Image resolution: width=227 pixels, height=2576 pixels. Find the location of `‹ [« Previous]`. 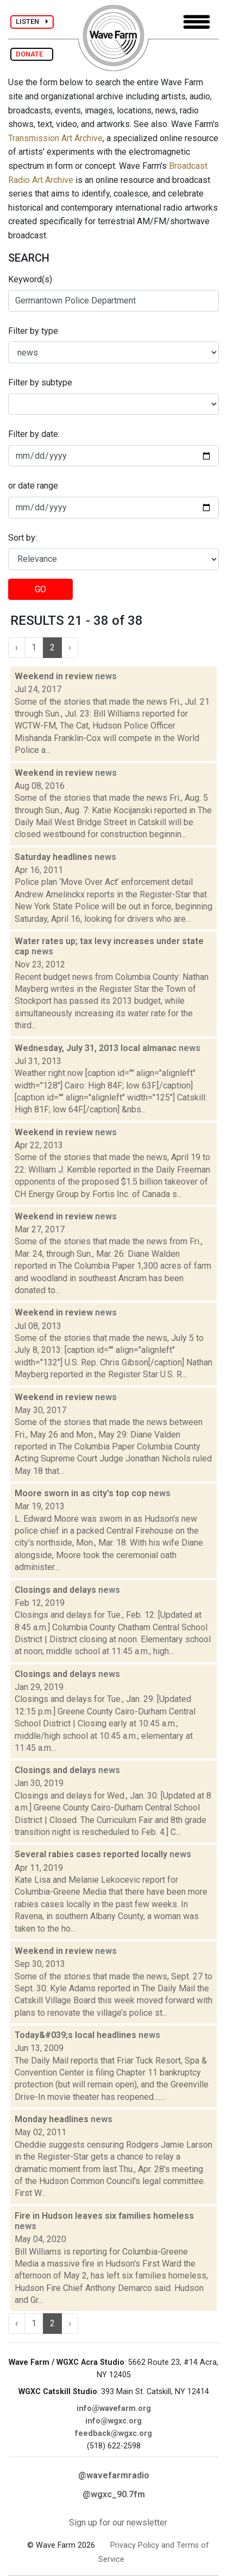

‹ [« Previous] is located at coordinates (16, 647).